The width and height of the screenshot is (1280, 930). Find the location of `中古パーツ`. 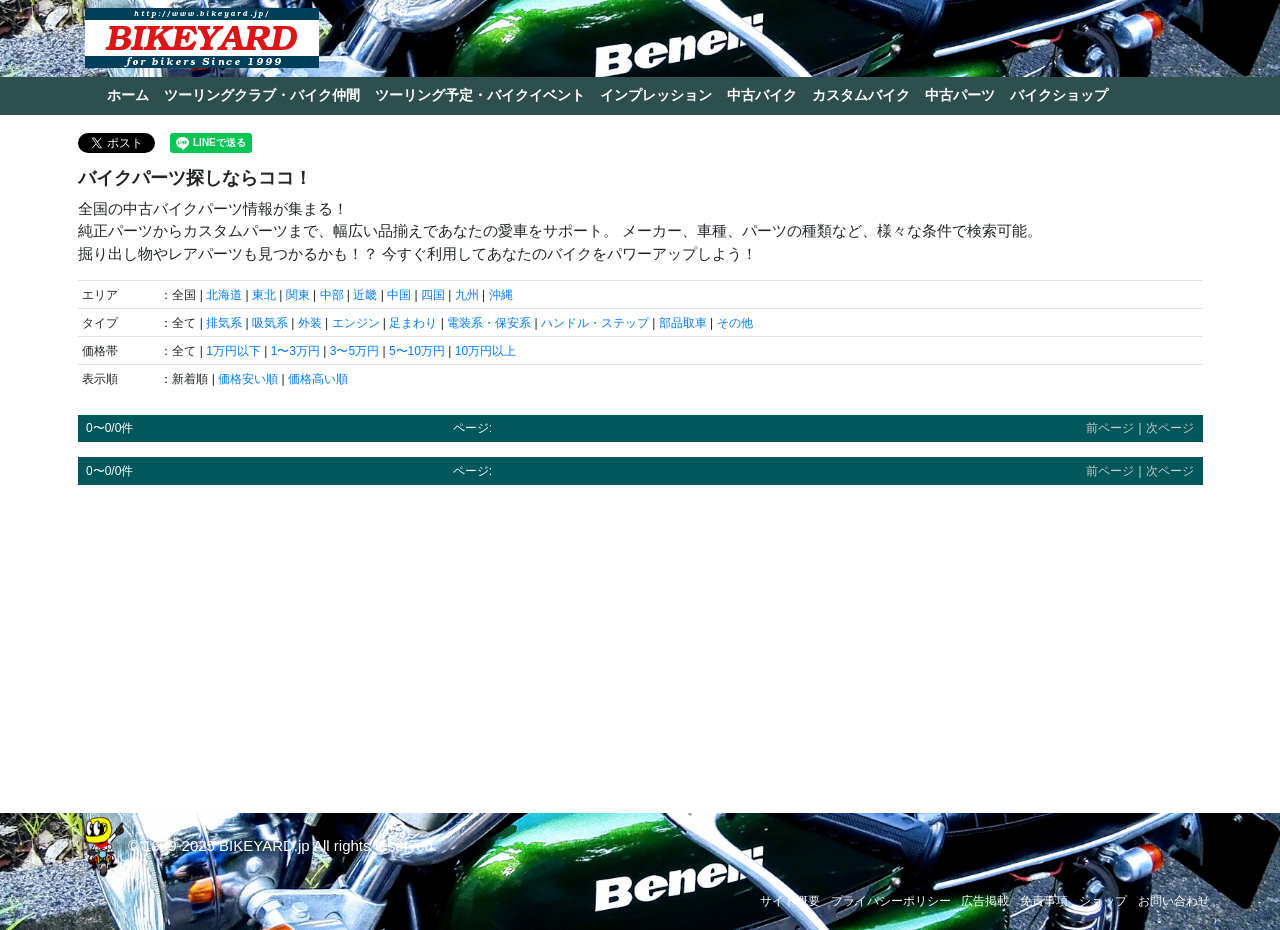

中古パーツ is located at coordinates (960, 95).